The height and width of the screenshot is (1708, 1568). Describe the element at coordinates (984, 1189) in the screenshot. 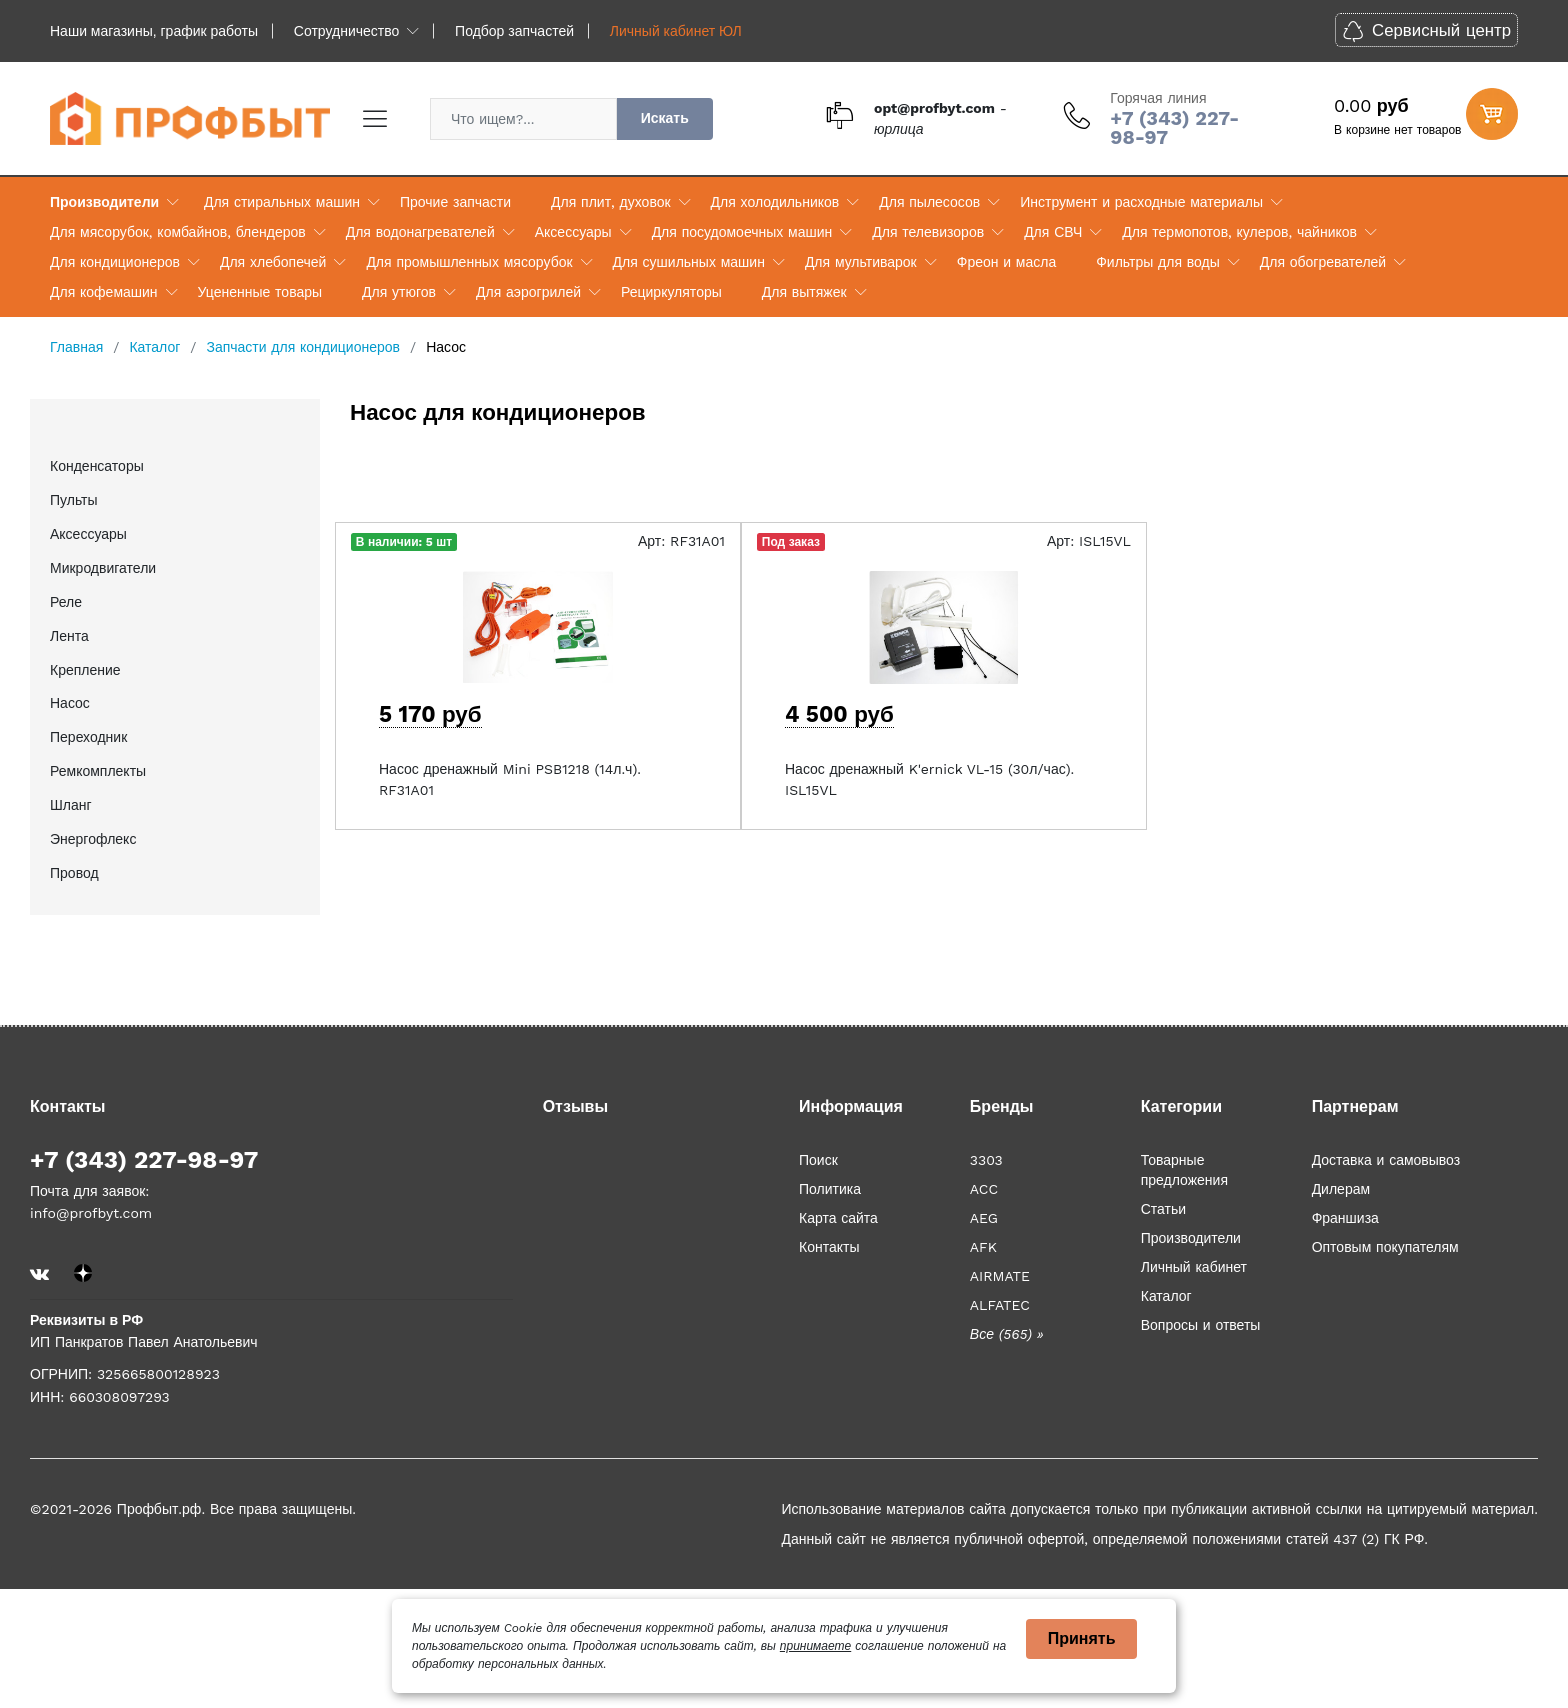

I see `ACC` at that location.